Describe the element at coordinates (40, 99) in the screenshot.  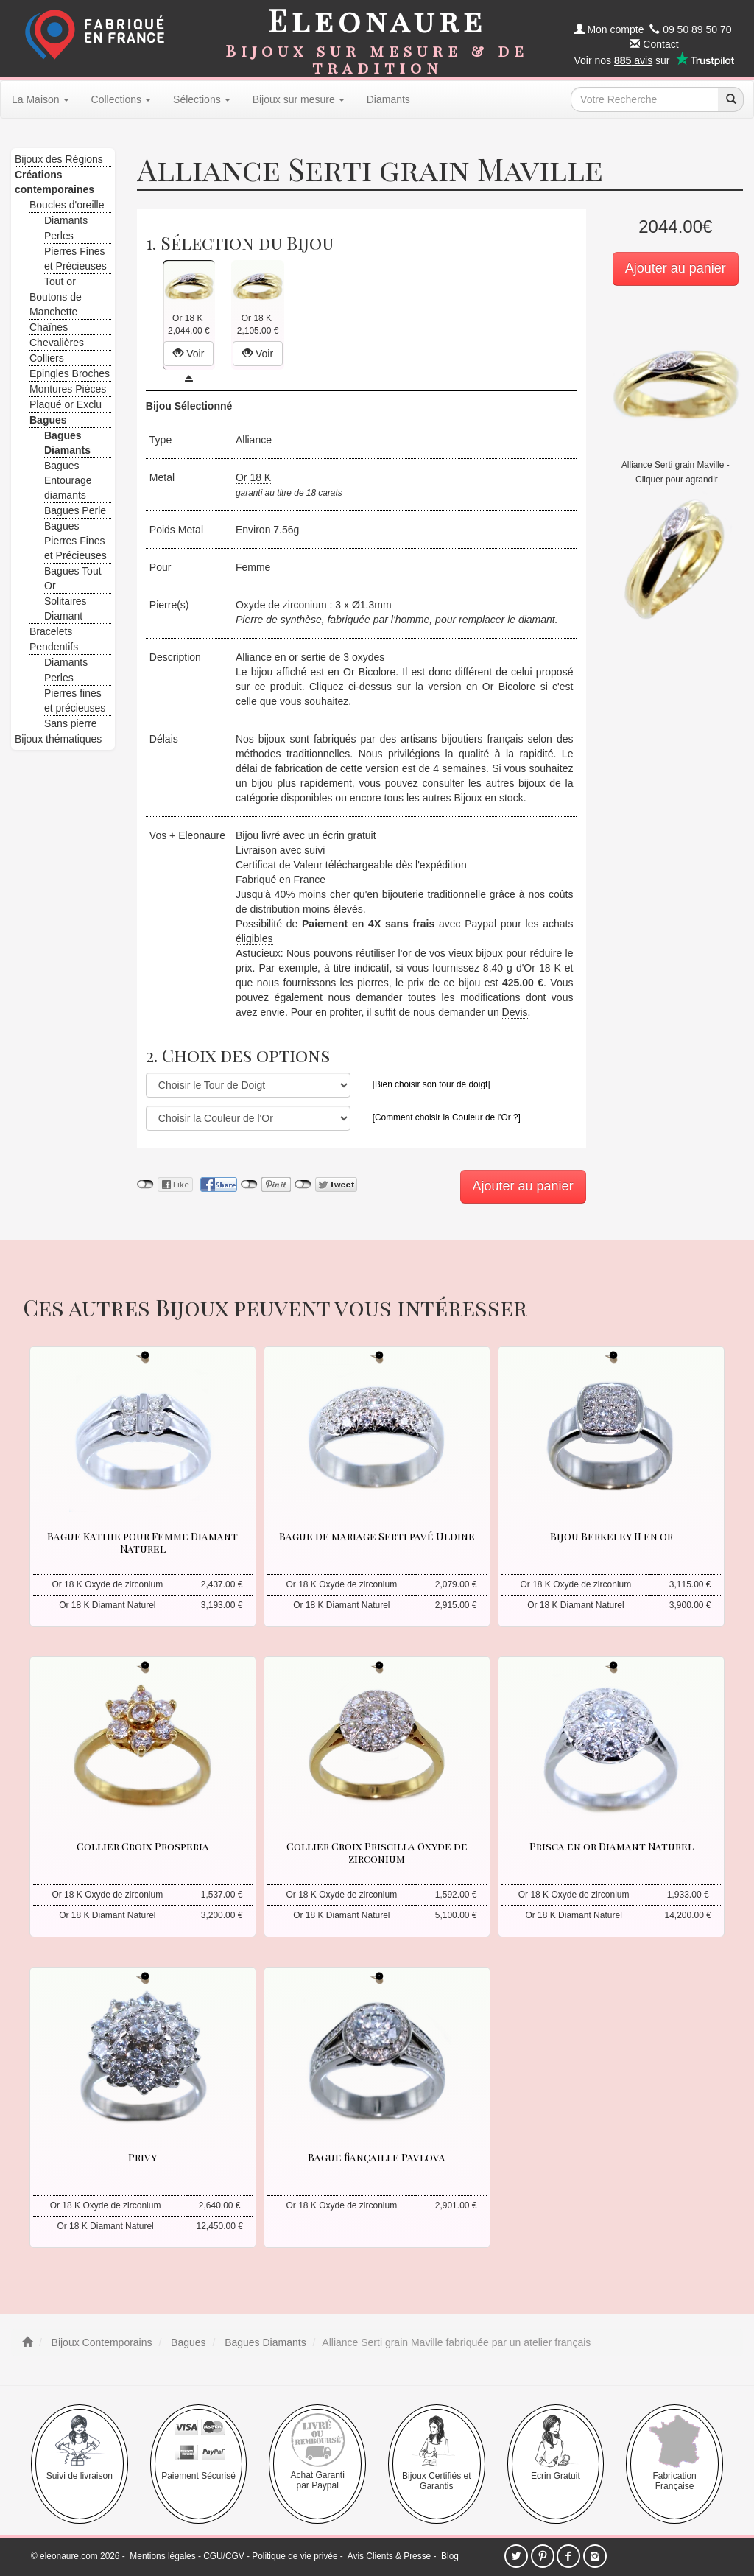
I see `La Maison` at that location.